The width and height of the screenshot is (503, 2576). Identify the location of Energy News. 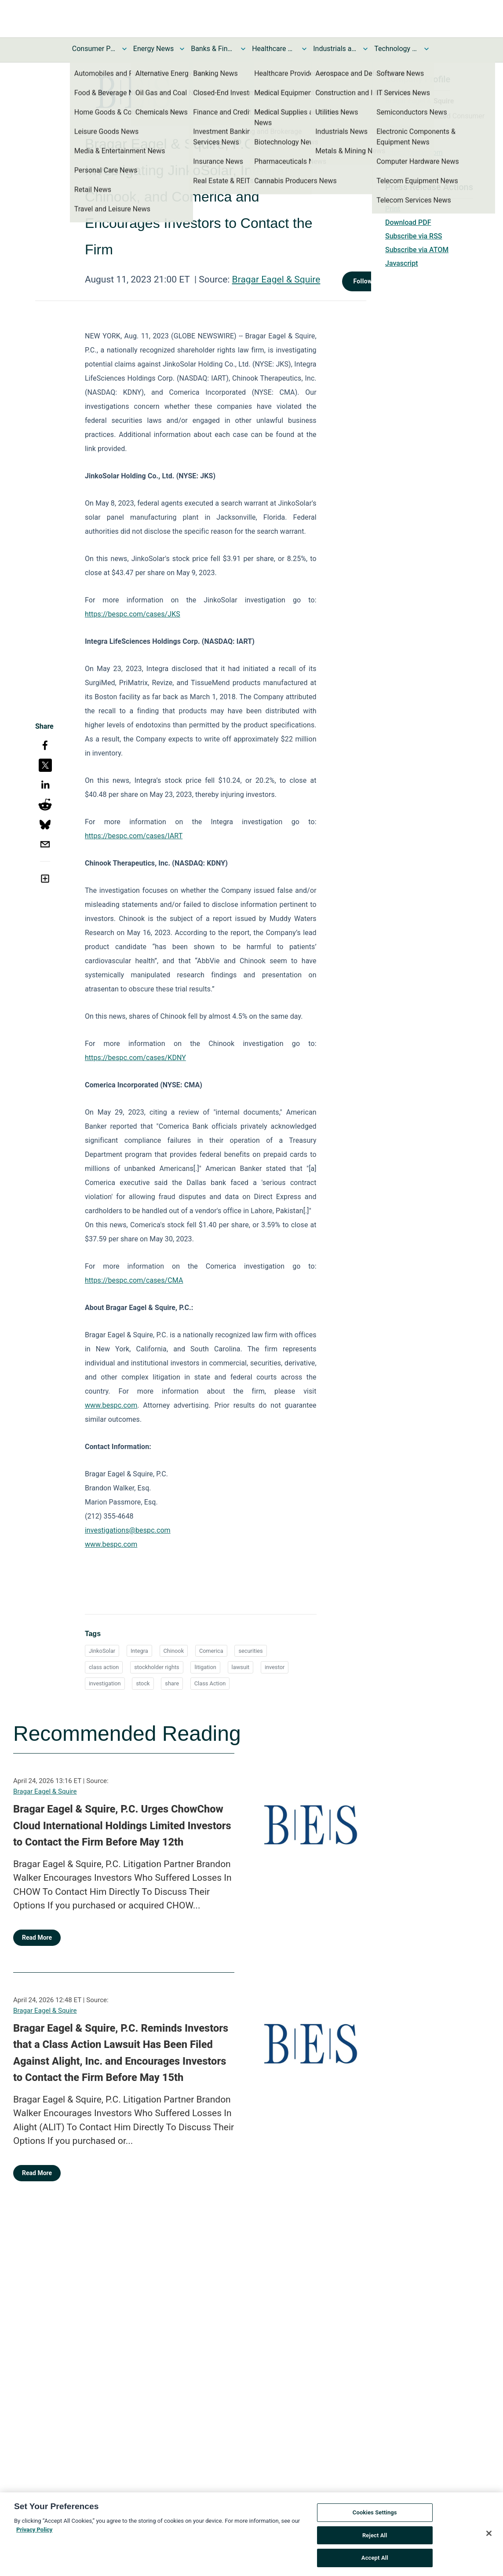
(153, 48).